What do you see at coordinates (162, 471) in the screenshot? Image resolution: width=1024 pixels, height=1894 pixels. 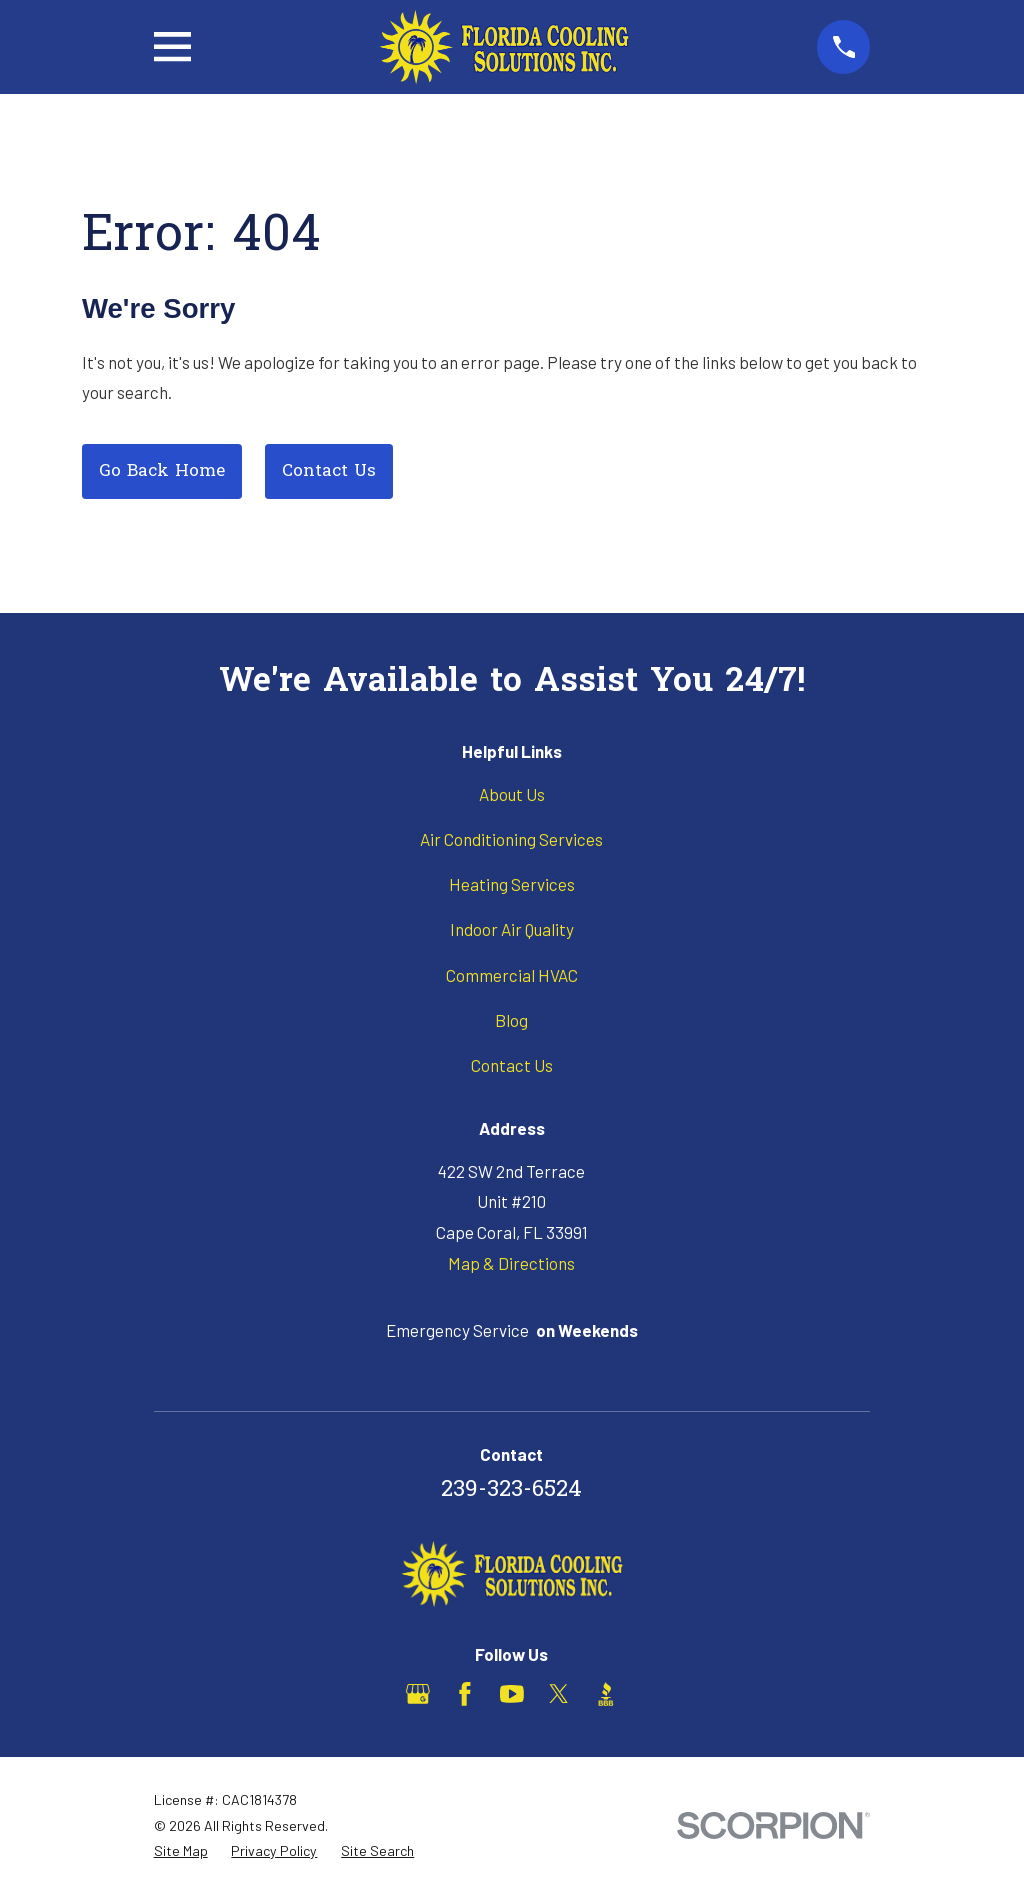 I see `Go Back Home` at bounding box center [162, 471].